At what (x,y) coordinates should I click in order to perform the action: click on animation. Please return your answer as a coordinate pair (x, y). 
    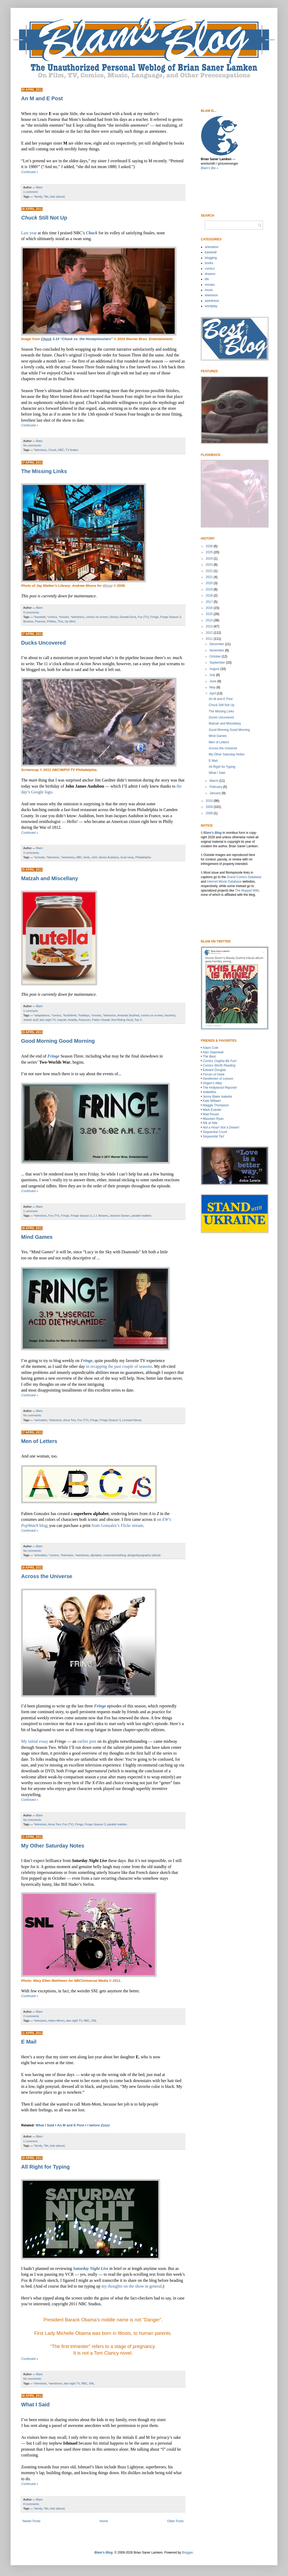
    Looking at the image, I should click on (212, 247).